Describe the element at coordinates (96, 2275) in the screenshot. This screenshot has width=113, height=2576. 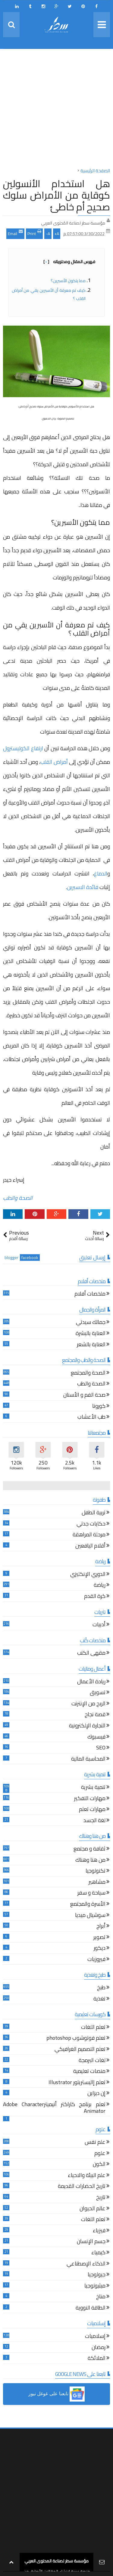
I see `جيولوجيا` at that location.